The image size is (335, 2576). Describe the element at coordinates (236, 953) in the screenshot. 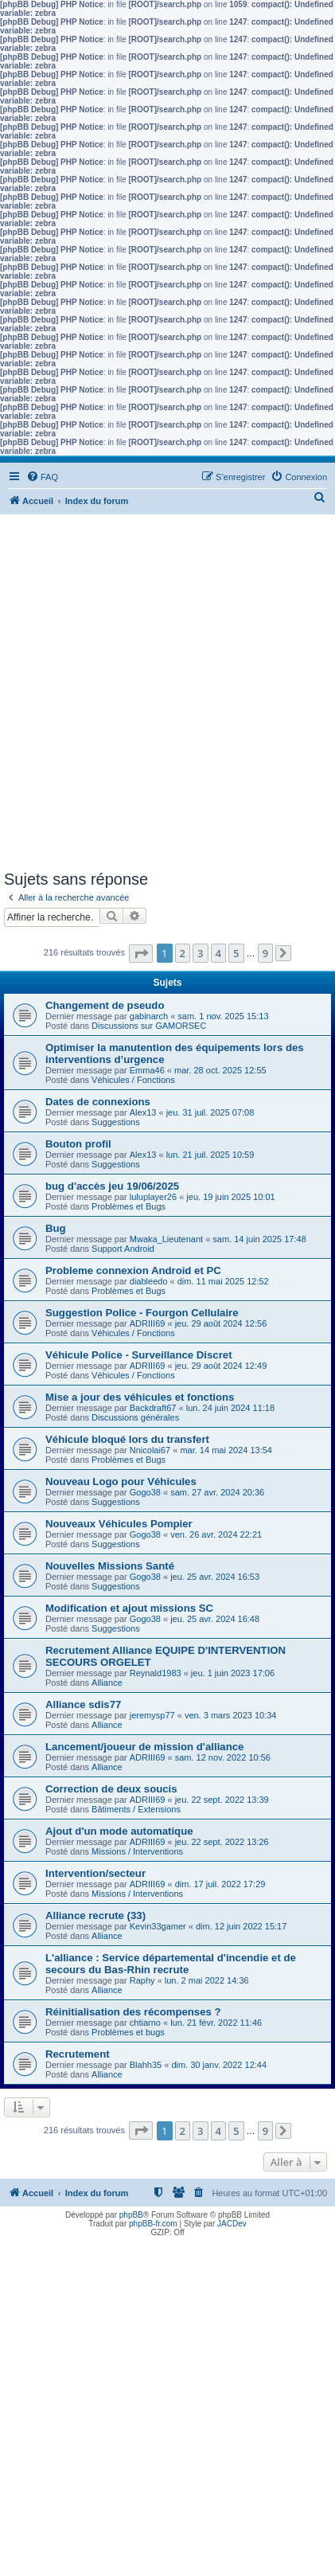

I see `5 [button]` at that location.